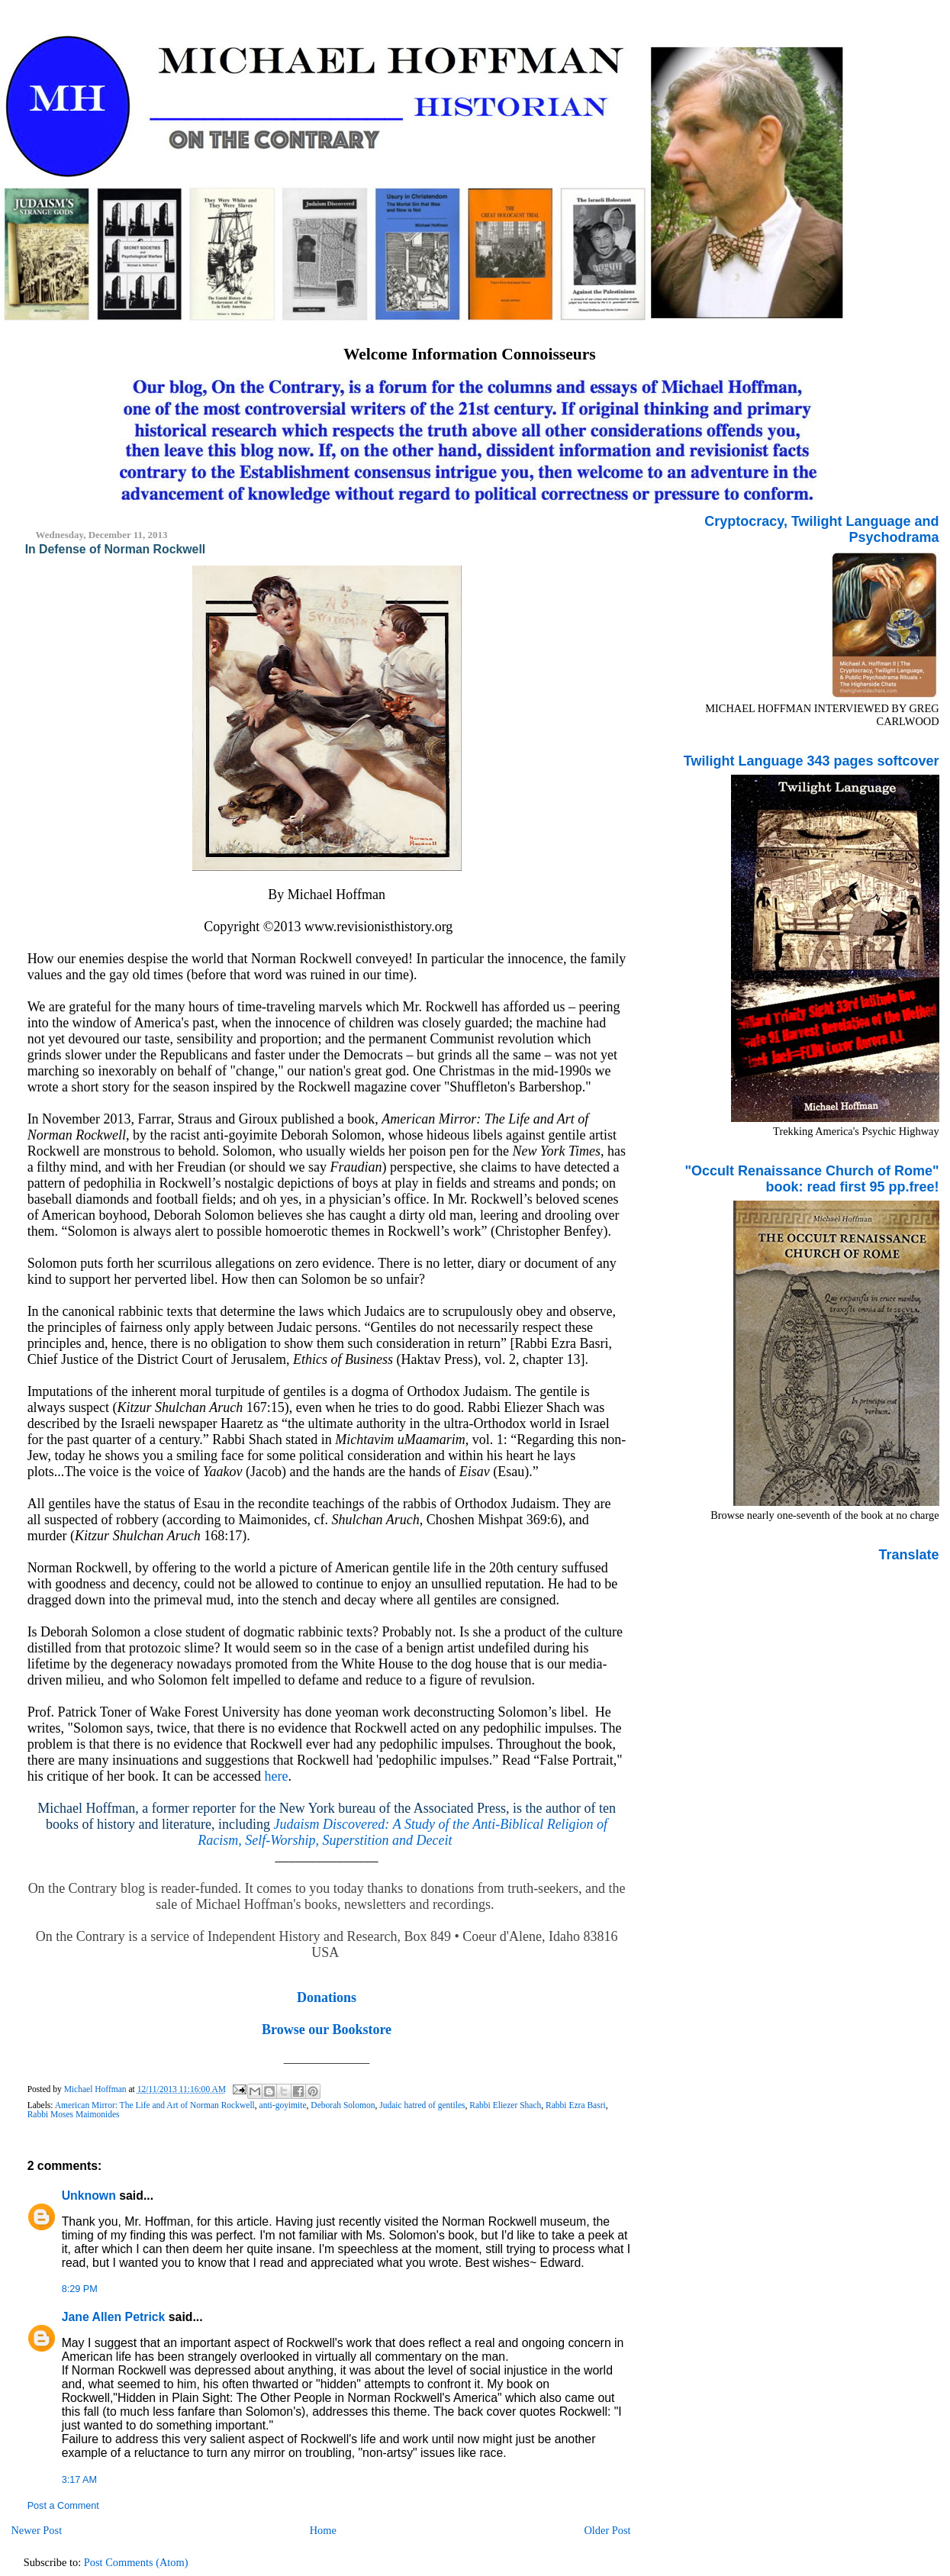 The width and height of the screenshot is (950, 2576). What do you see at coordinates (73, 2114) in the screenshot?
I see `Rabbi Moses Maimonides` at bounding box center [73, 2114].